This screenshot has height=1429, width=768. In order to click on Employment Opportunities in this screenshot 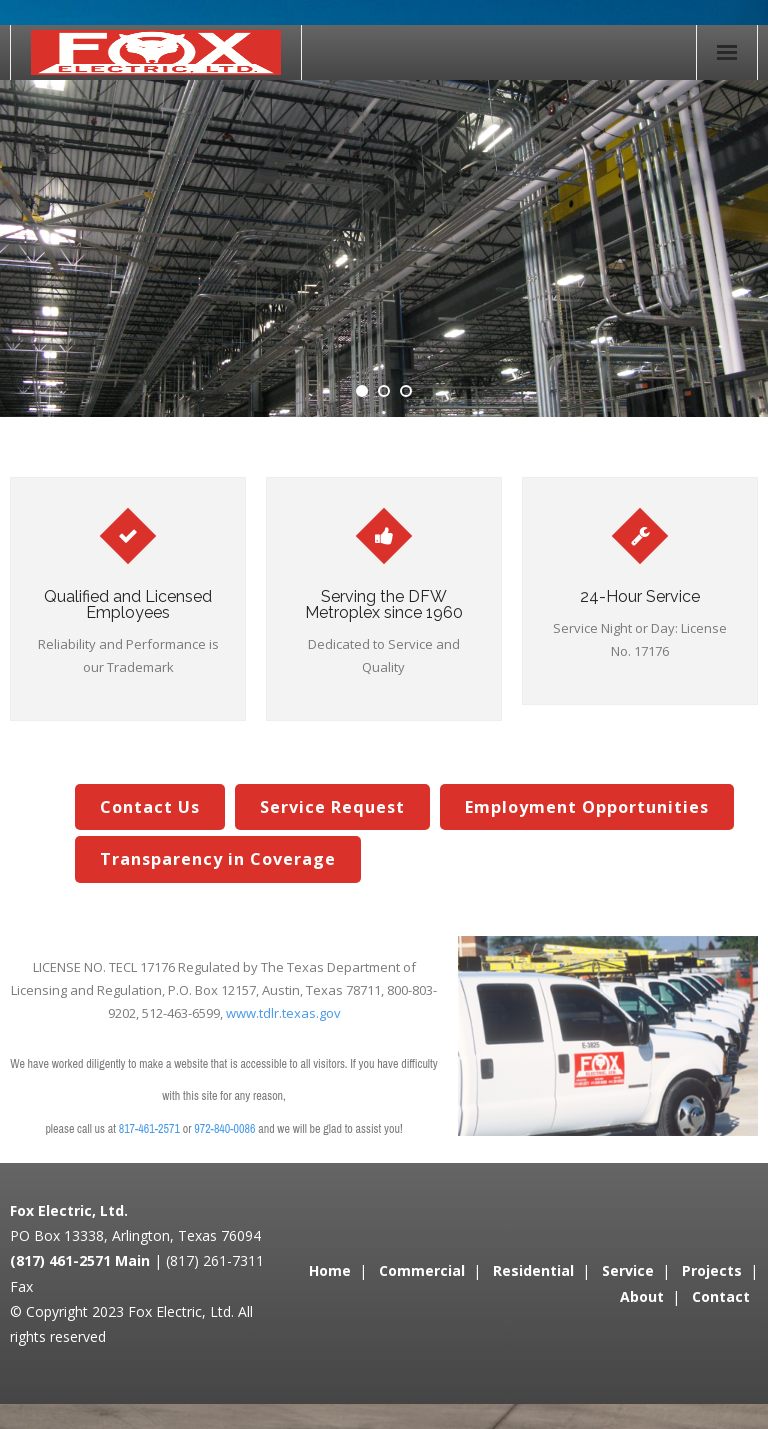, I will do `click(587, 807)`.